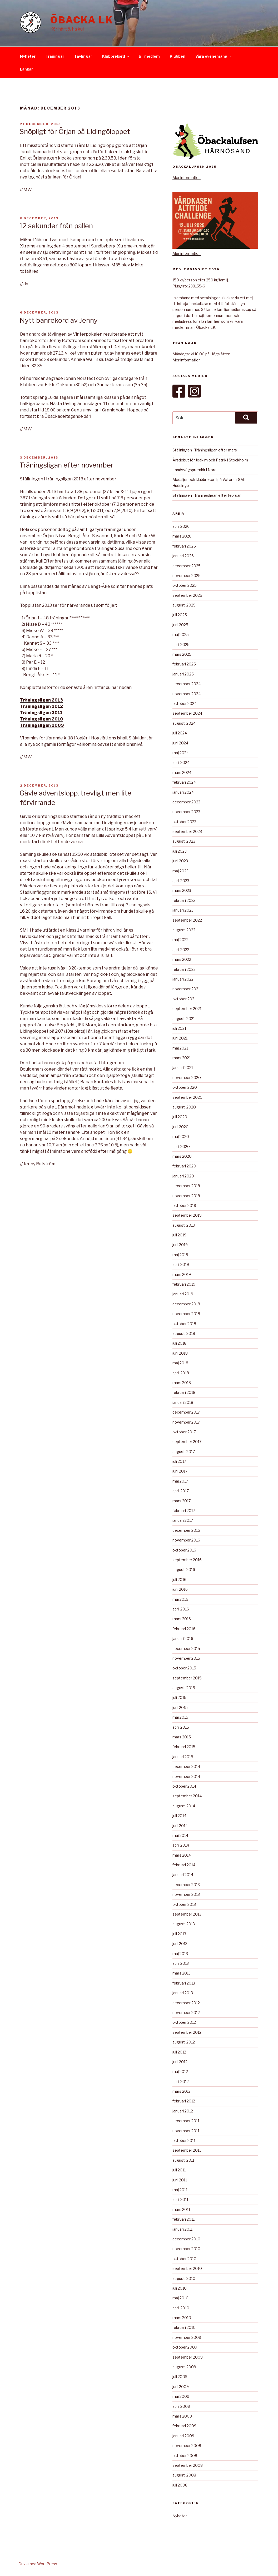 This screenshot has width=278, height=2576. Describe the element at coordinates (181, 1619) in the screenshot. I see `mars 2016` at that location.